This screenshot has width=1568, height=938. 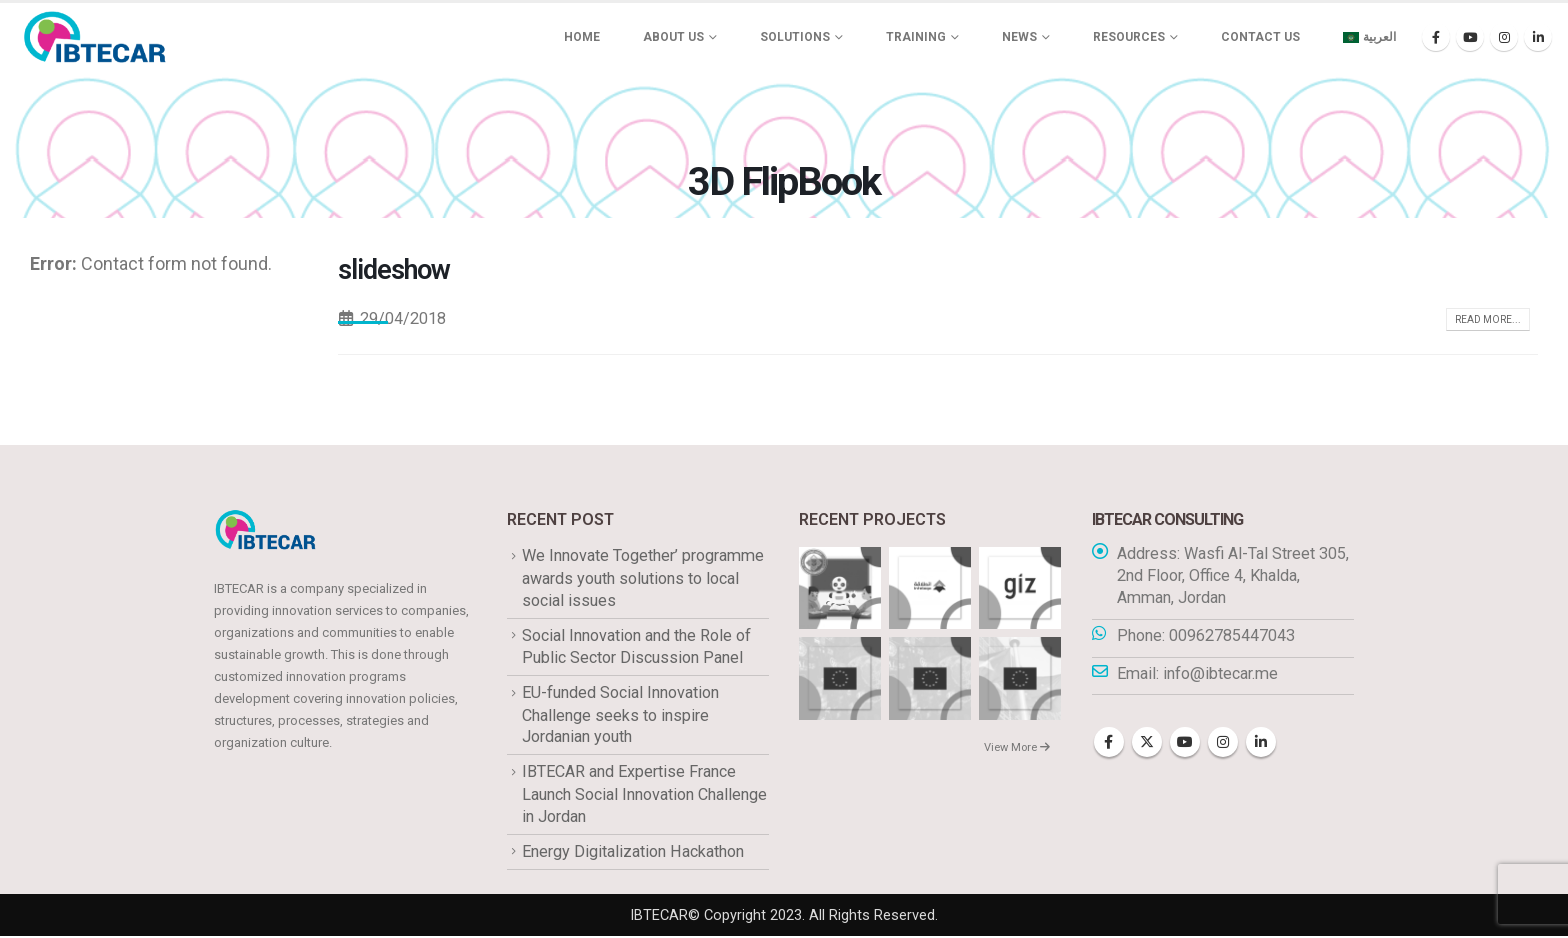 I want to click on [LinkedIn], so click(x=1538, y=37).